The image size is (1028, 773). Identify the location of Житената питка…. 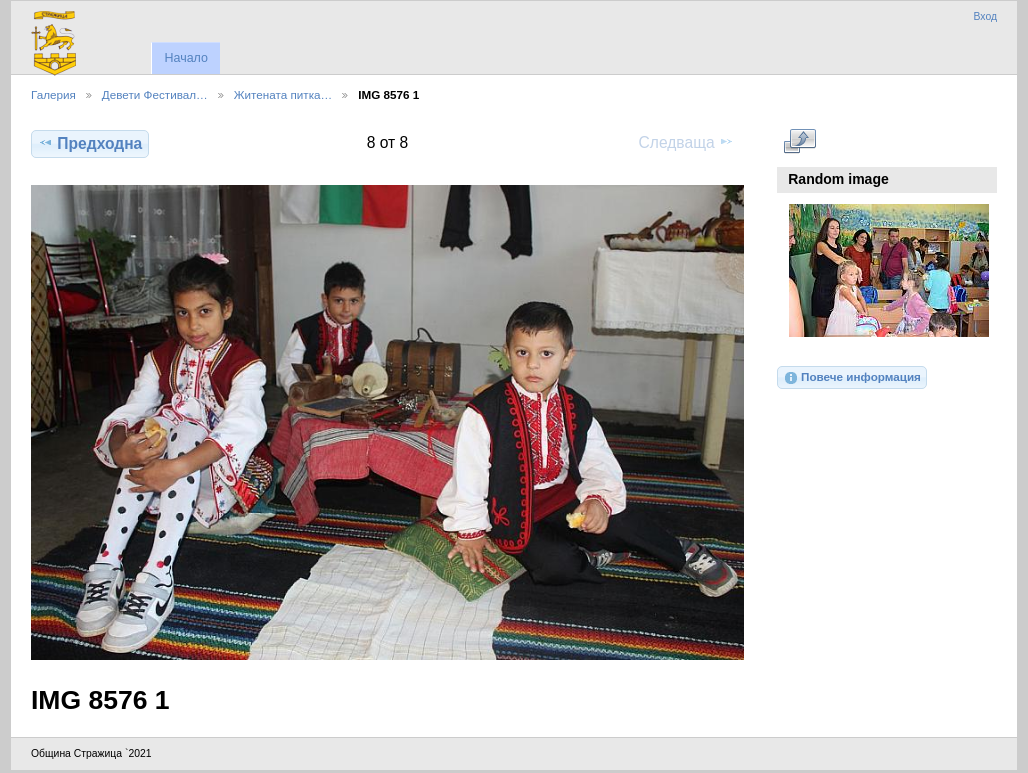
(283, 94).